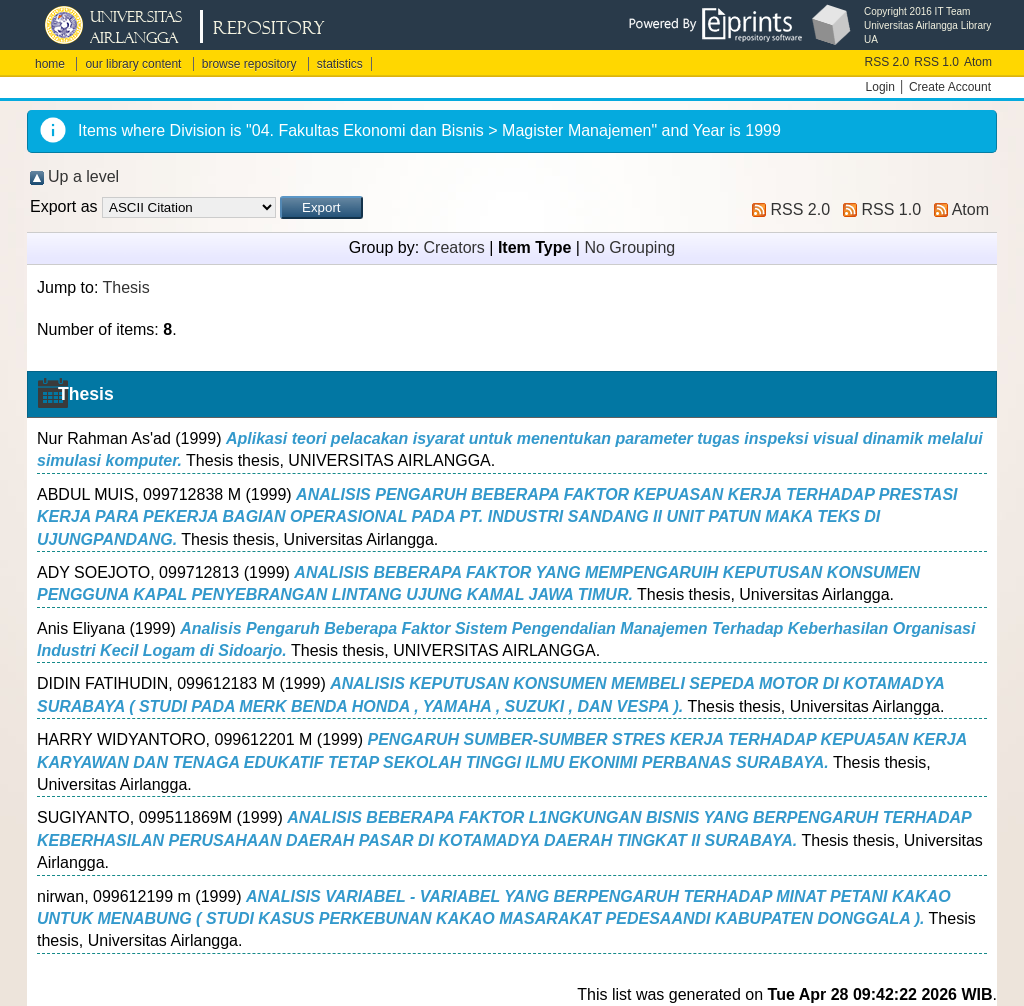 Image resolution: width=1024 pixels, height=1006 pixels. I want to click on browse repository, so click(249, 64).